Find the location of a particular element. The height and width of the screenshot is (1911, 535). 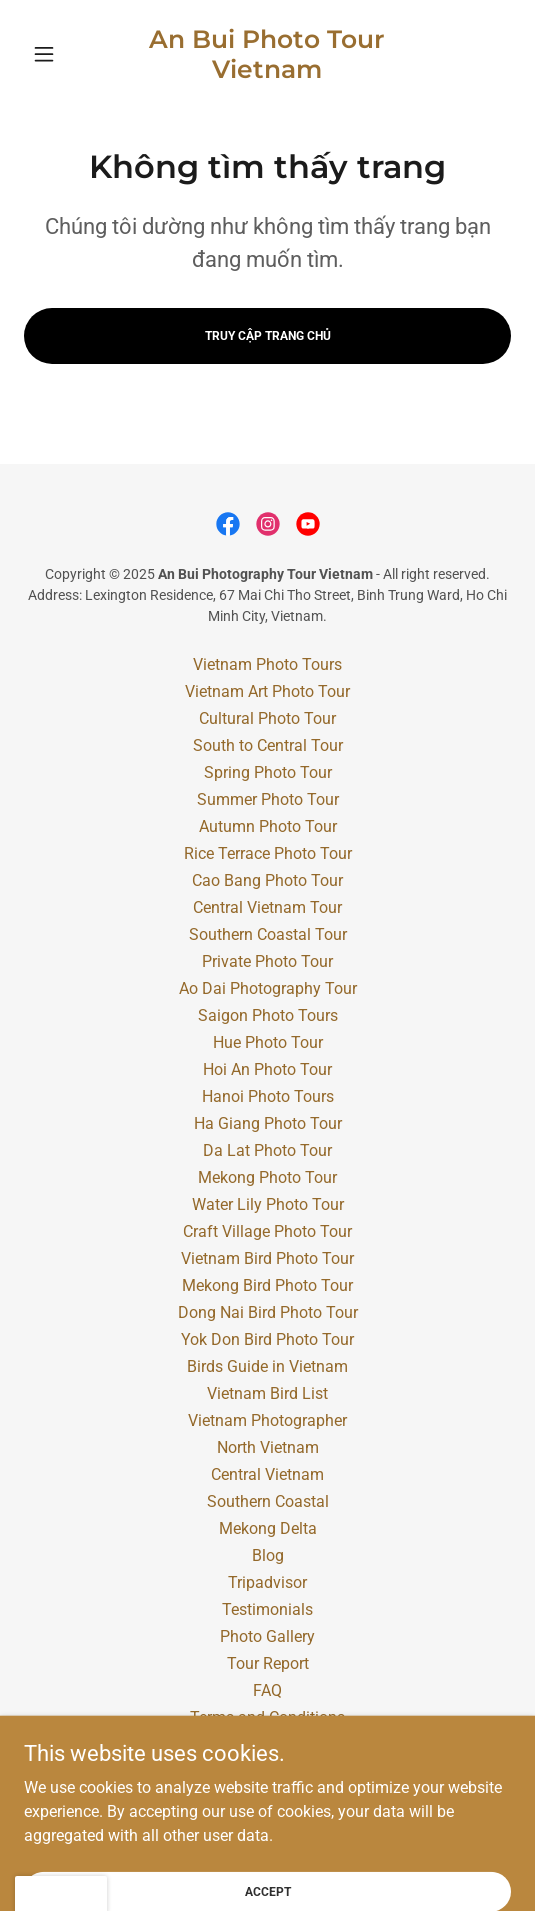

Central Vietnam Tour [link] is located at coordinates (267, 907).